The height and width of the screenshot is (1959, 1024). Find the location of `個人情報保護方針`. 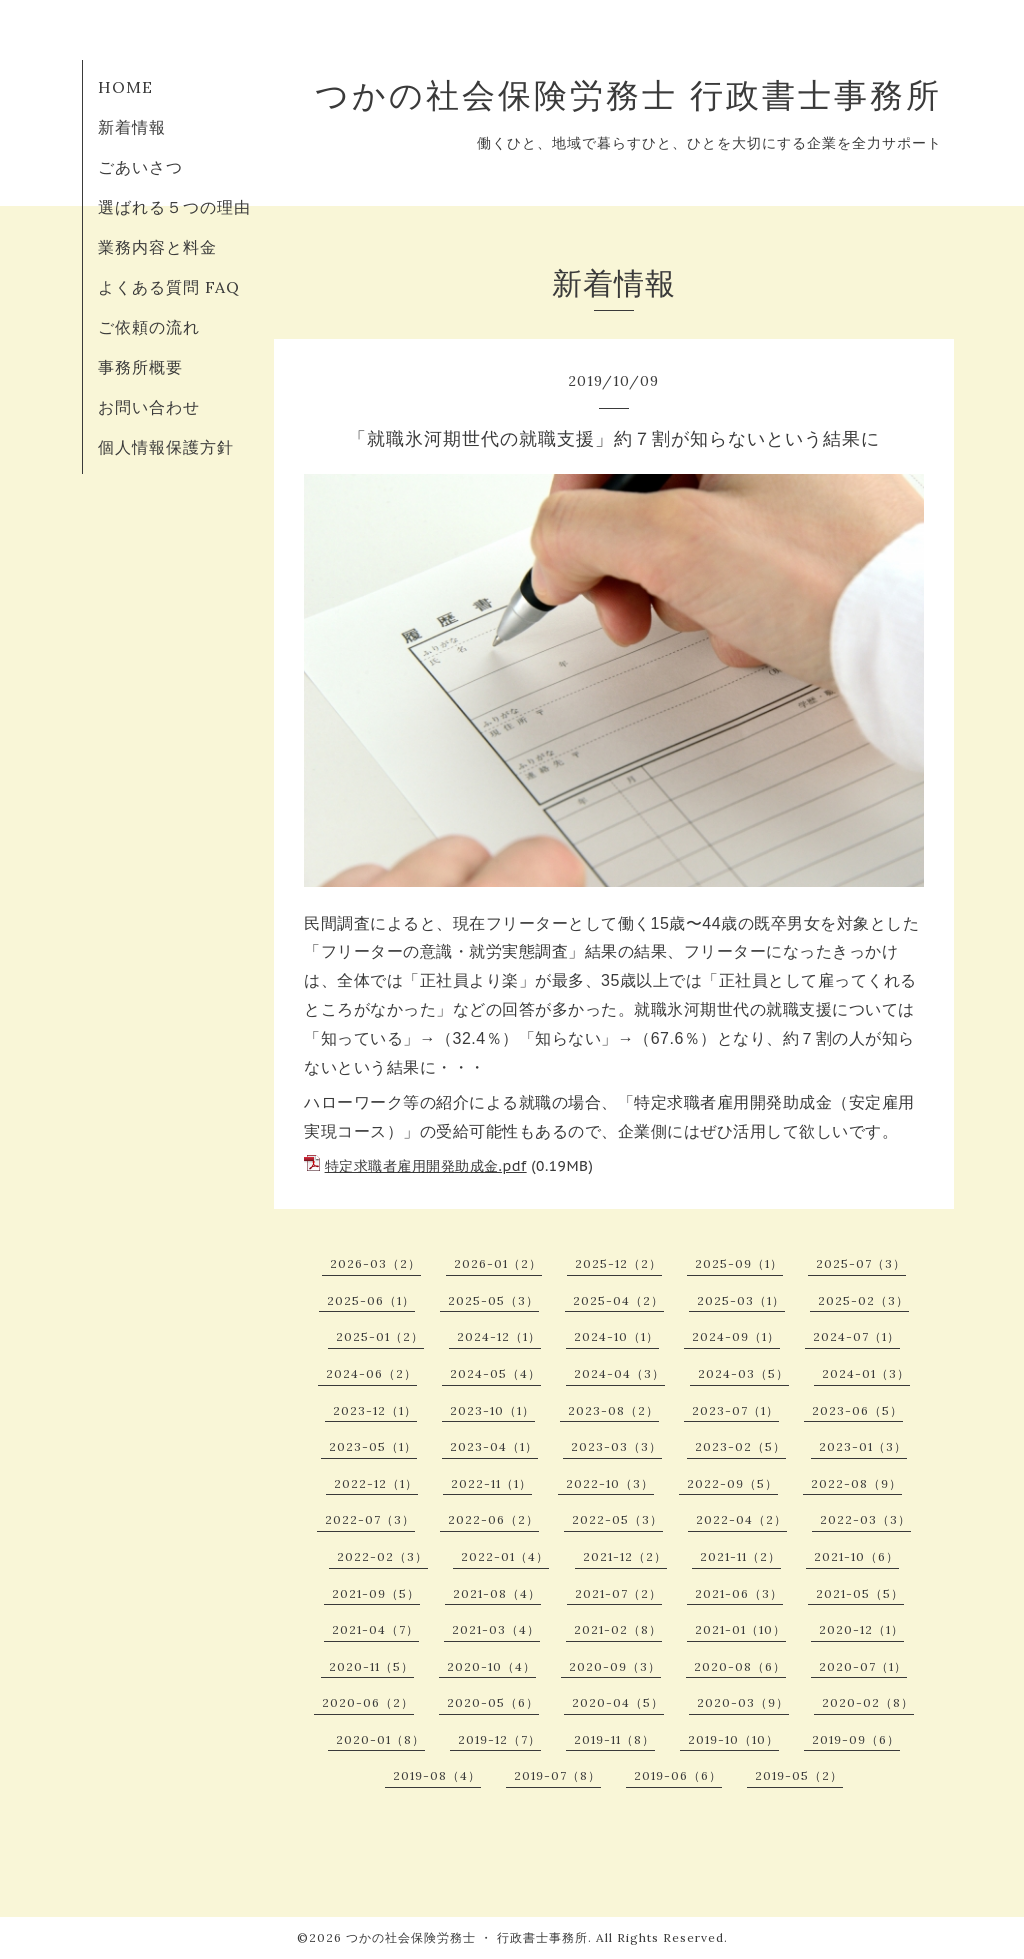

個人情報保護方針 is located at coordinates (166, 447).